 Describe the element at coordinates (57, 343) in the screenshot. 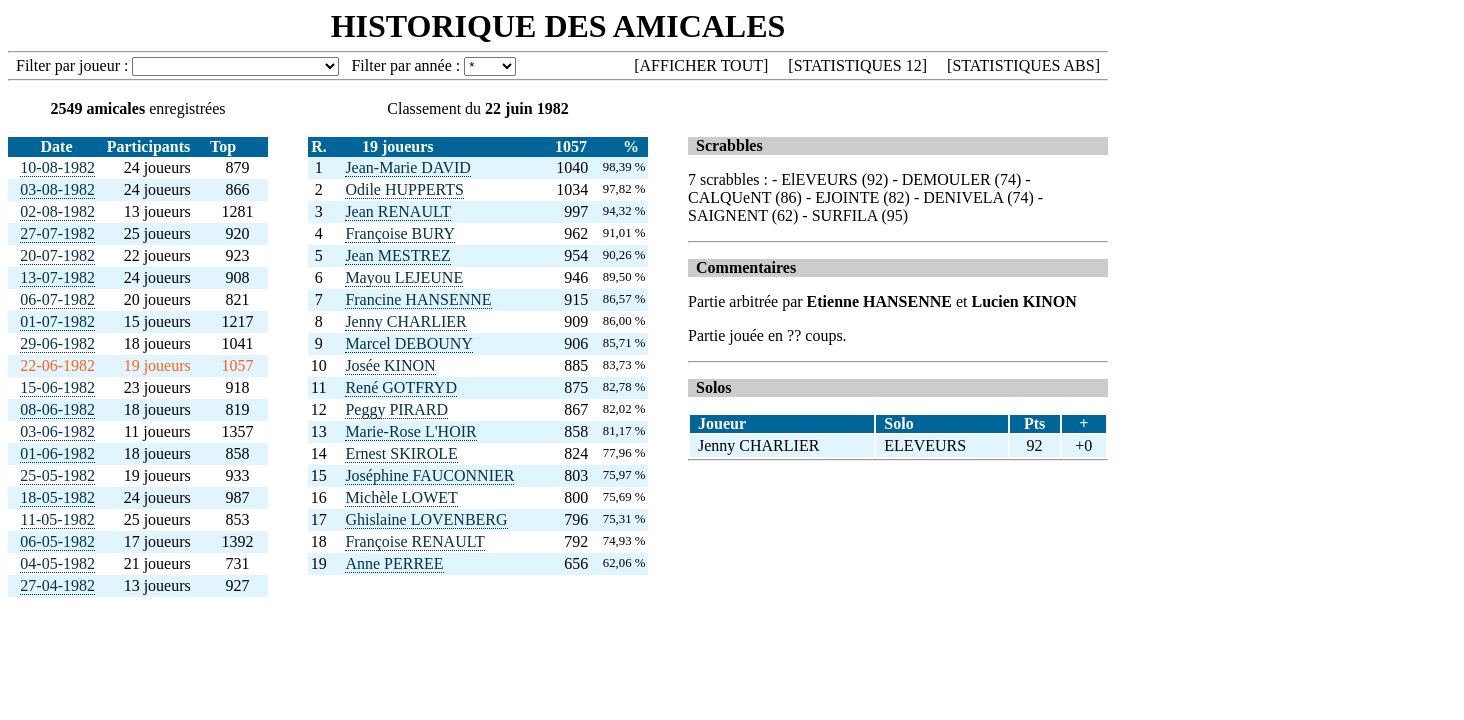

I see `29-06-1982` at that location.